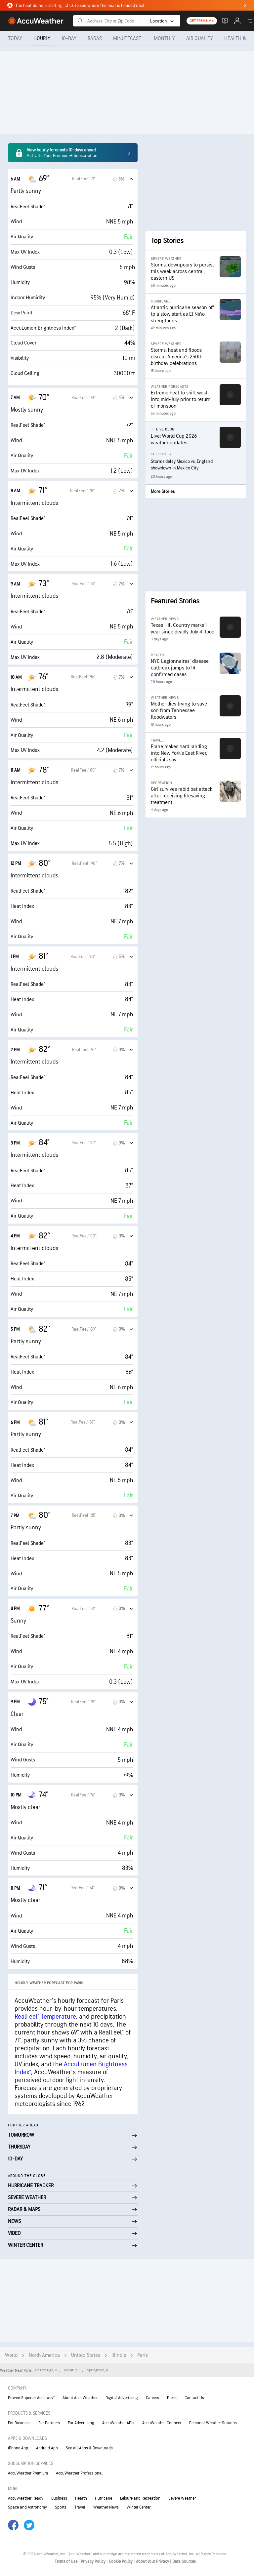  I want to click on AccuWeather Ready, so click(25, 2498).